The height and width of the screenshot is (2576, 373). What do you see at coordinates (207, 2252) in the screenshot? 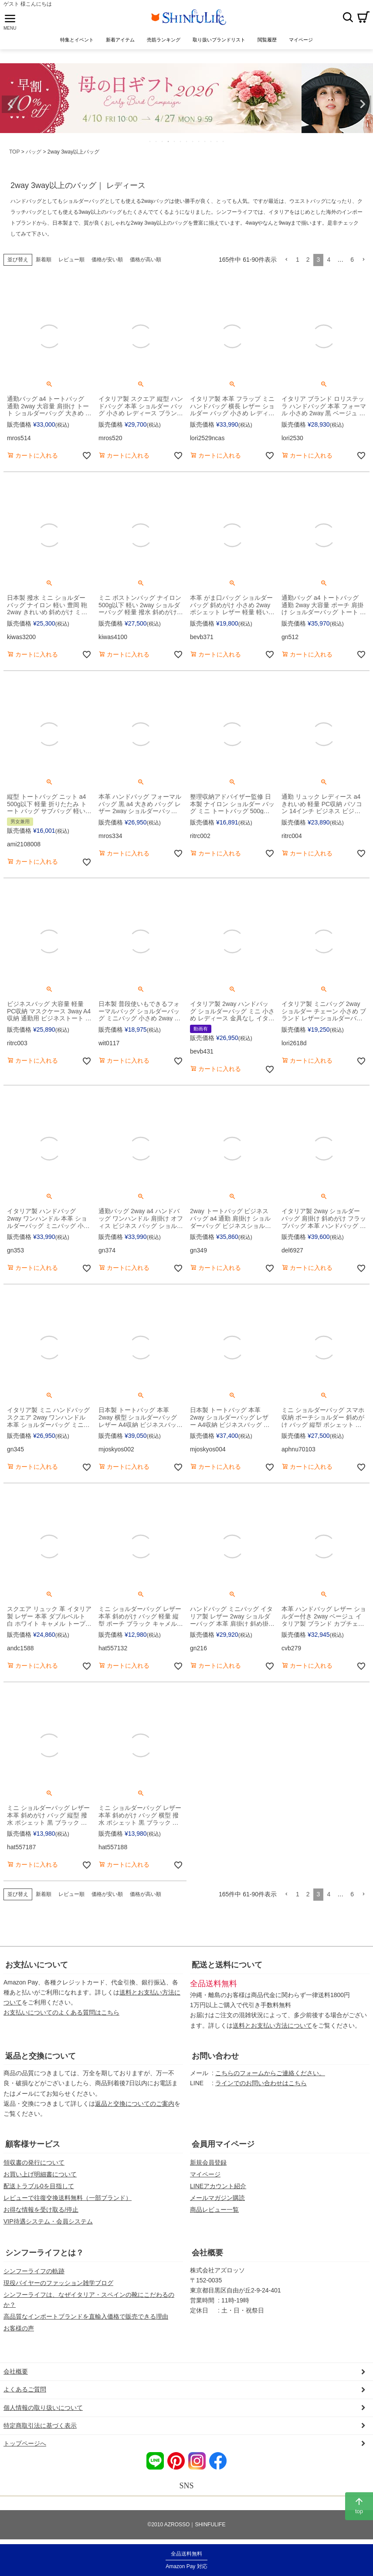
I see `会社概要` at bounding box center [207, 2252].